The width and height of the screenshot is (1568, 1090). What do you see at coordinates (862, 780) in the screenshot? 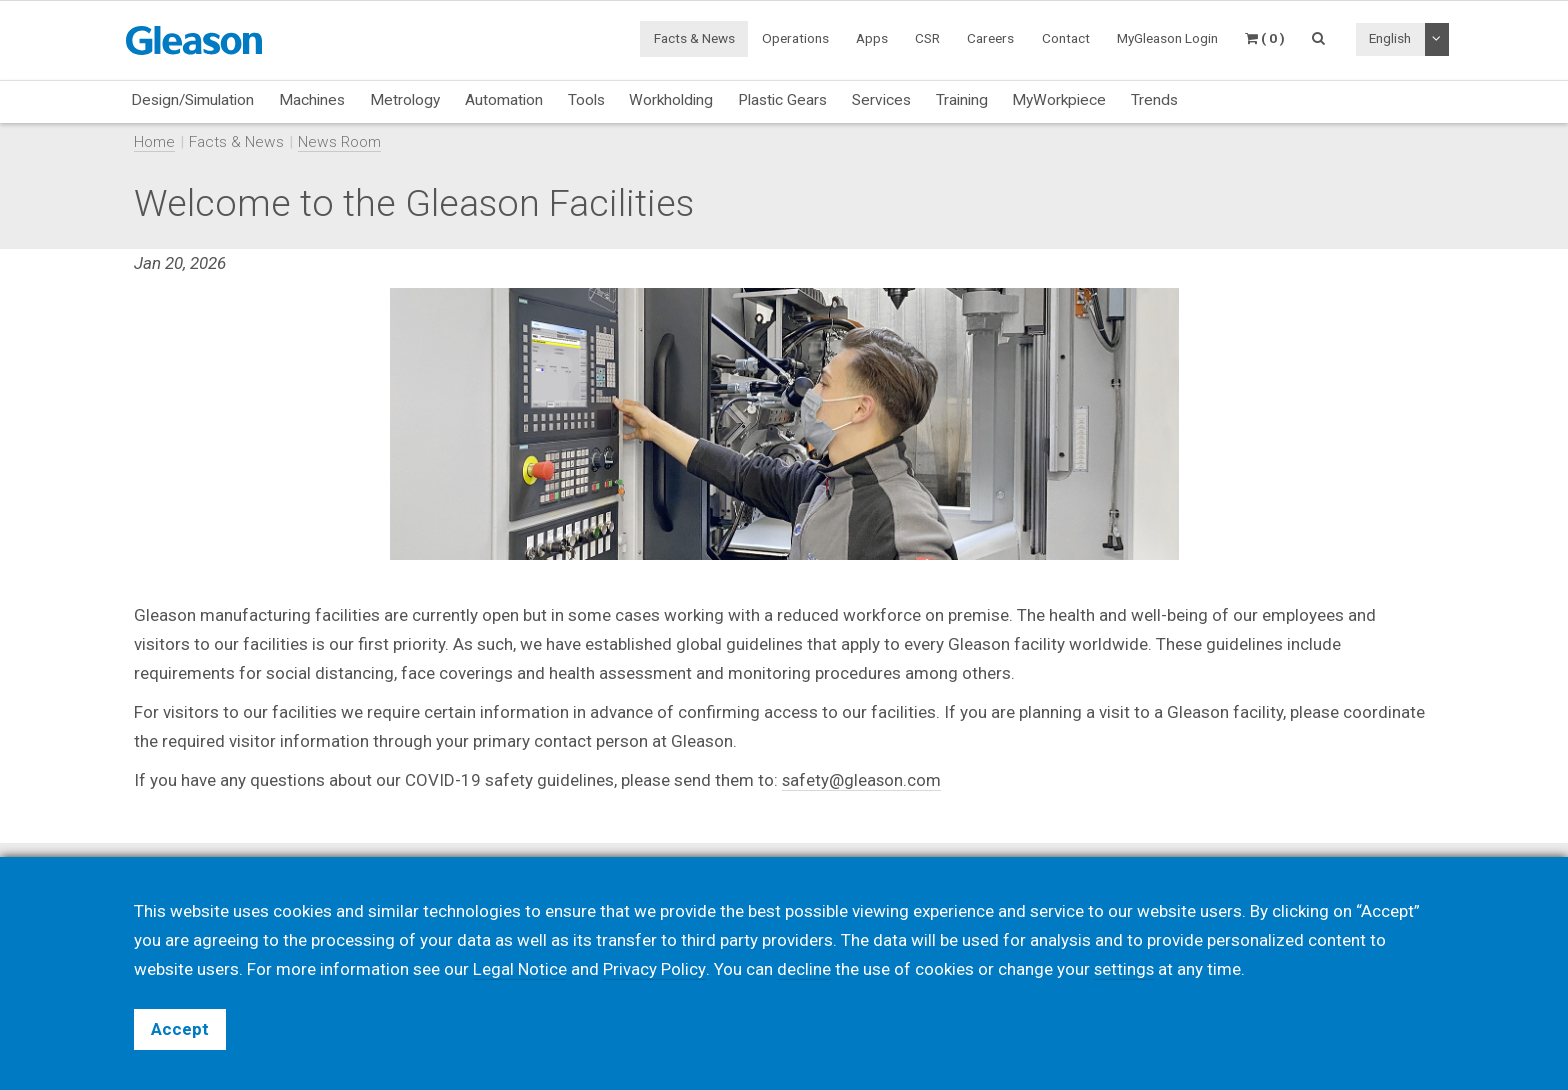
I see `safety@gleason.com` at bounding box center [862, 780].